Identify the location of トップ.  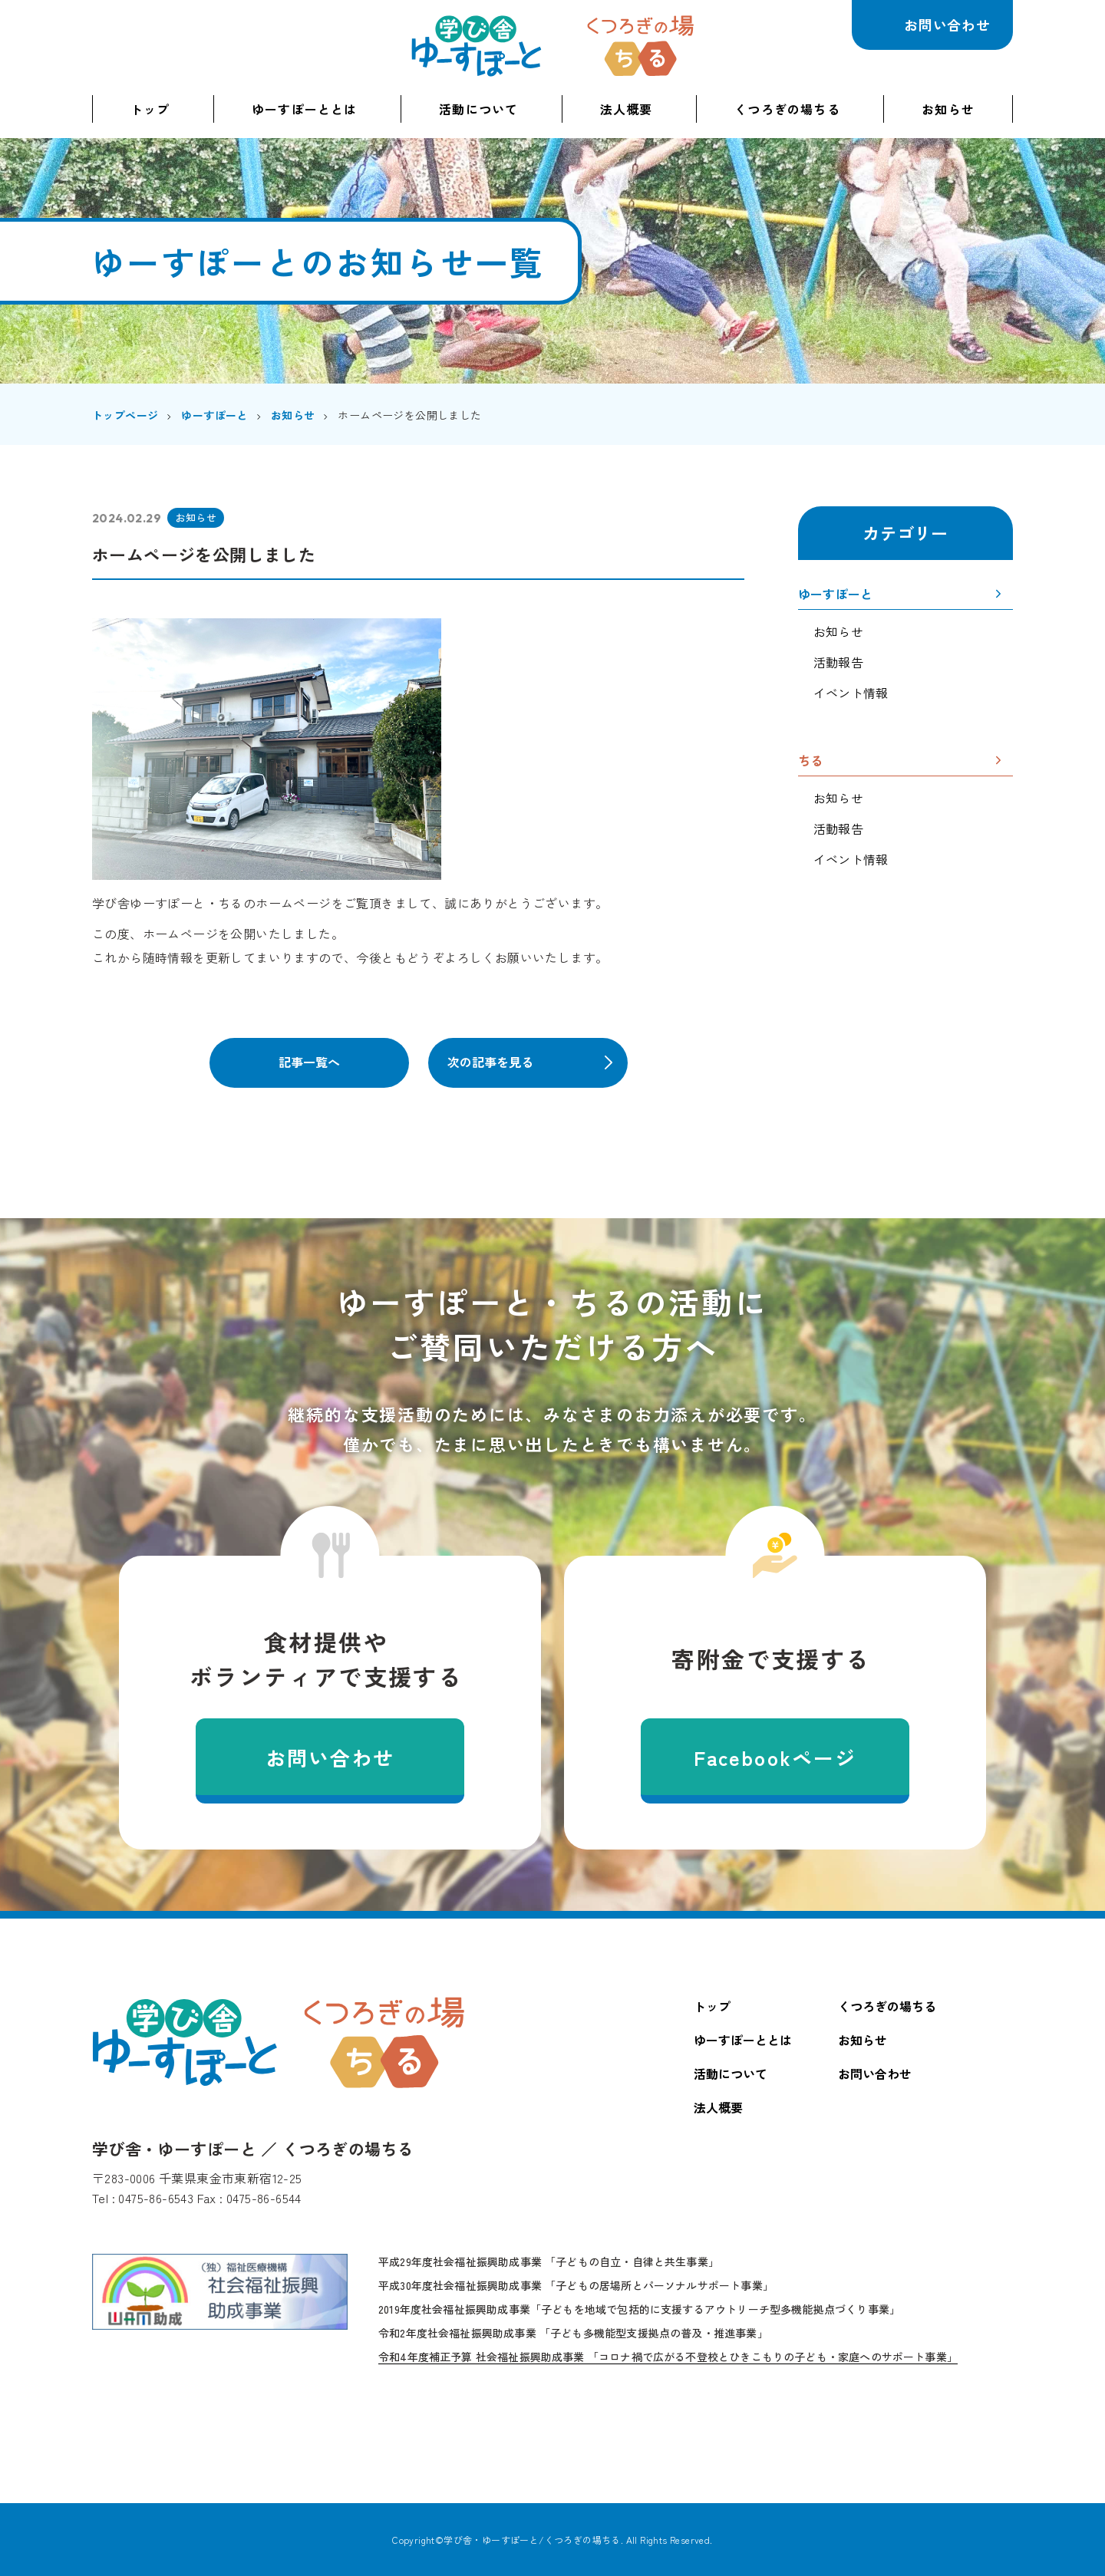
(150, 109).